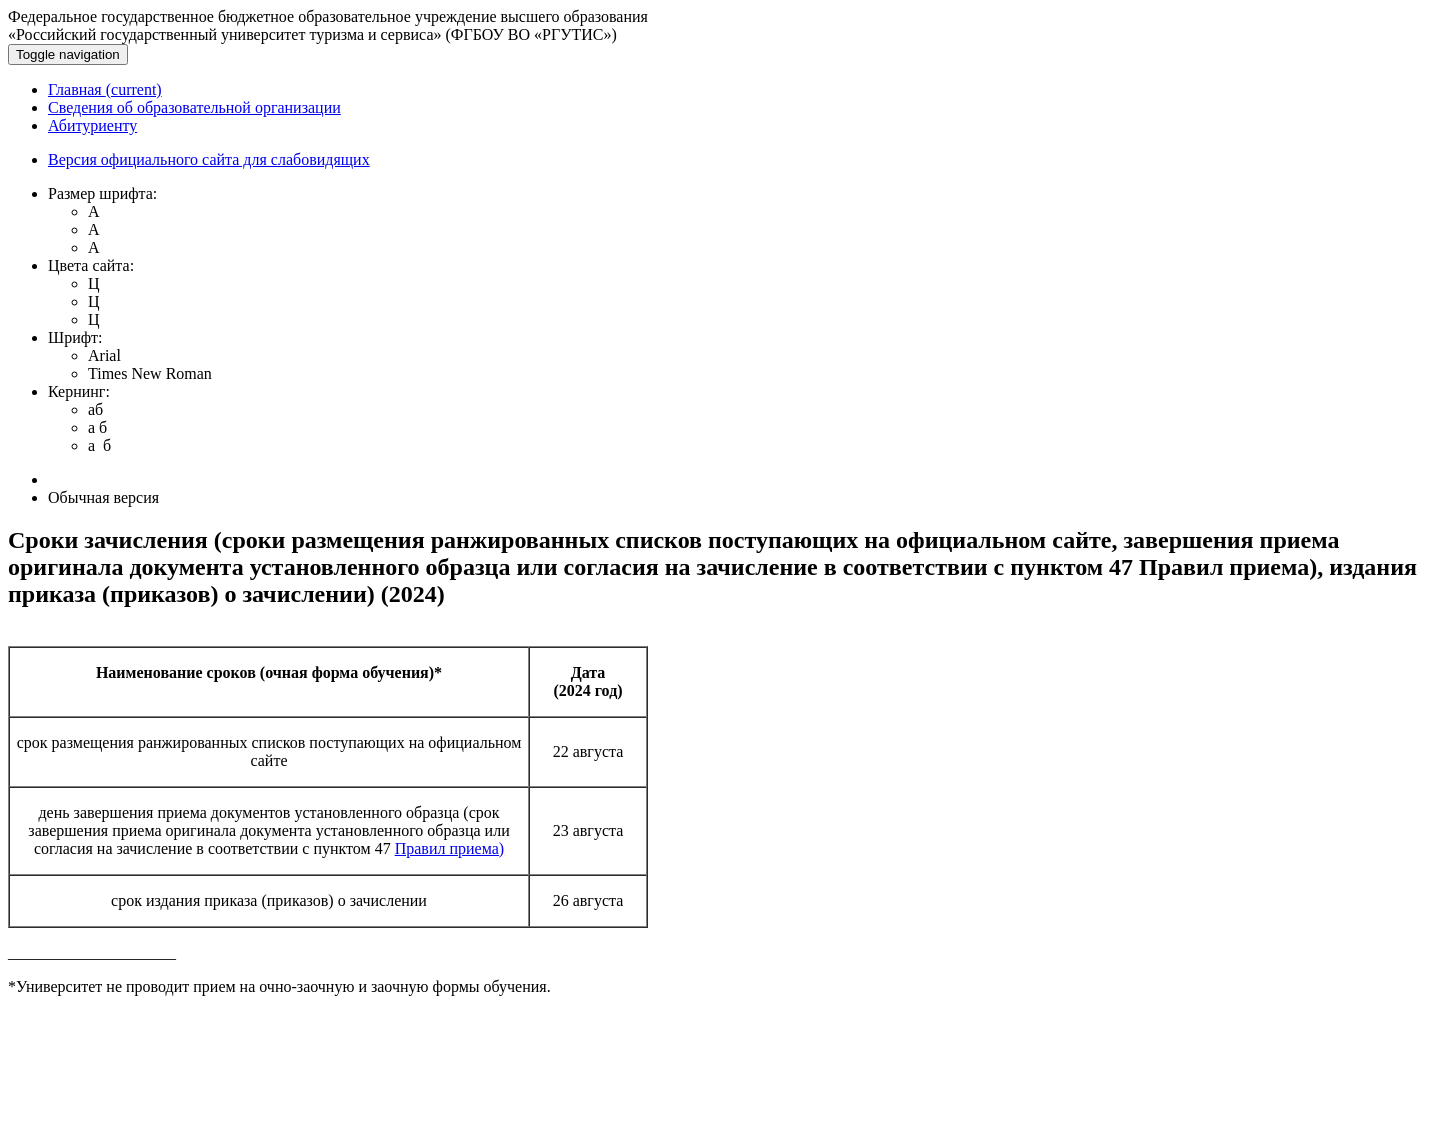 This screenshot has width=1440, height=1148. I want to click on Абитуриенту, so click(92, 125).